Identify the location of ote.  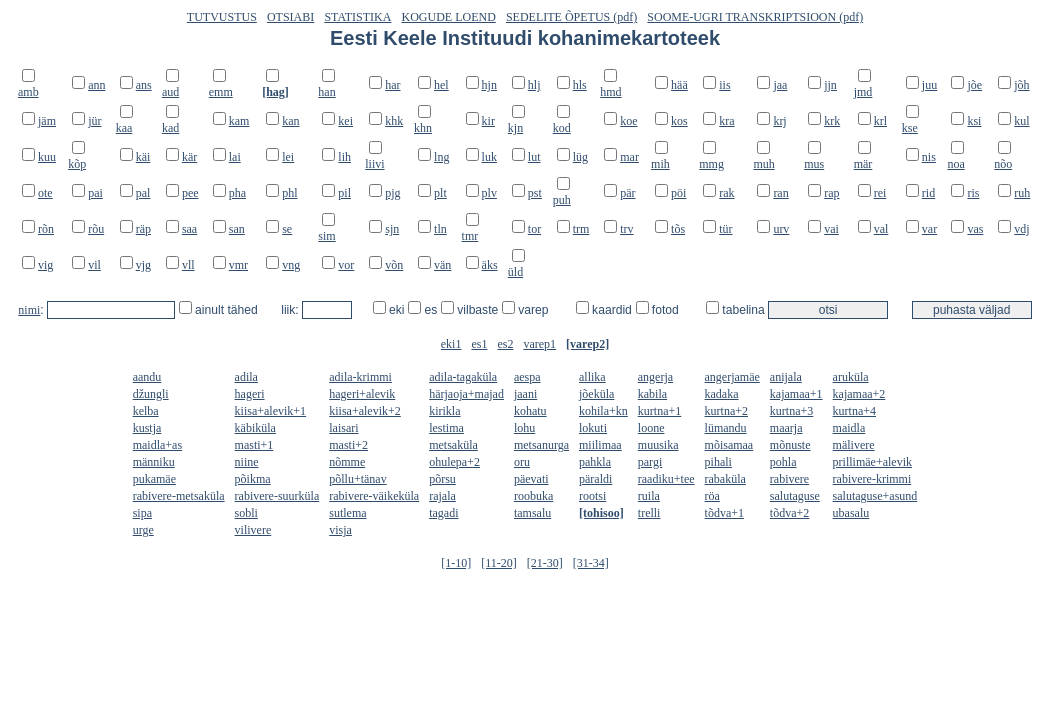
(45, 193).